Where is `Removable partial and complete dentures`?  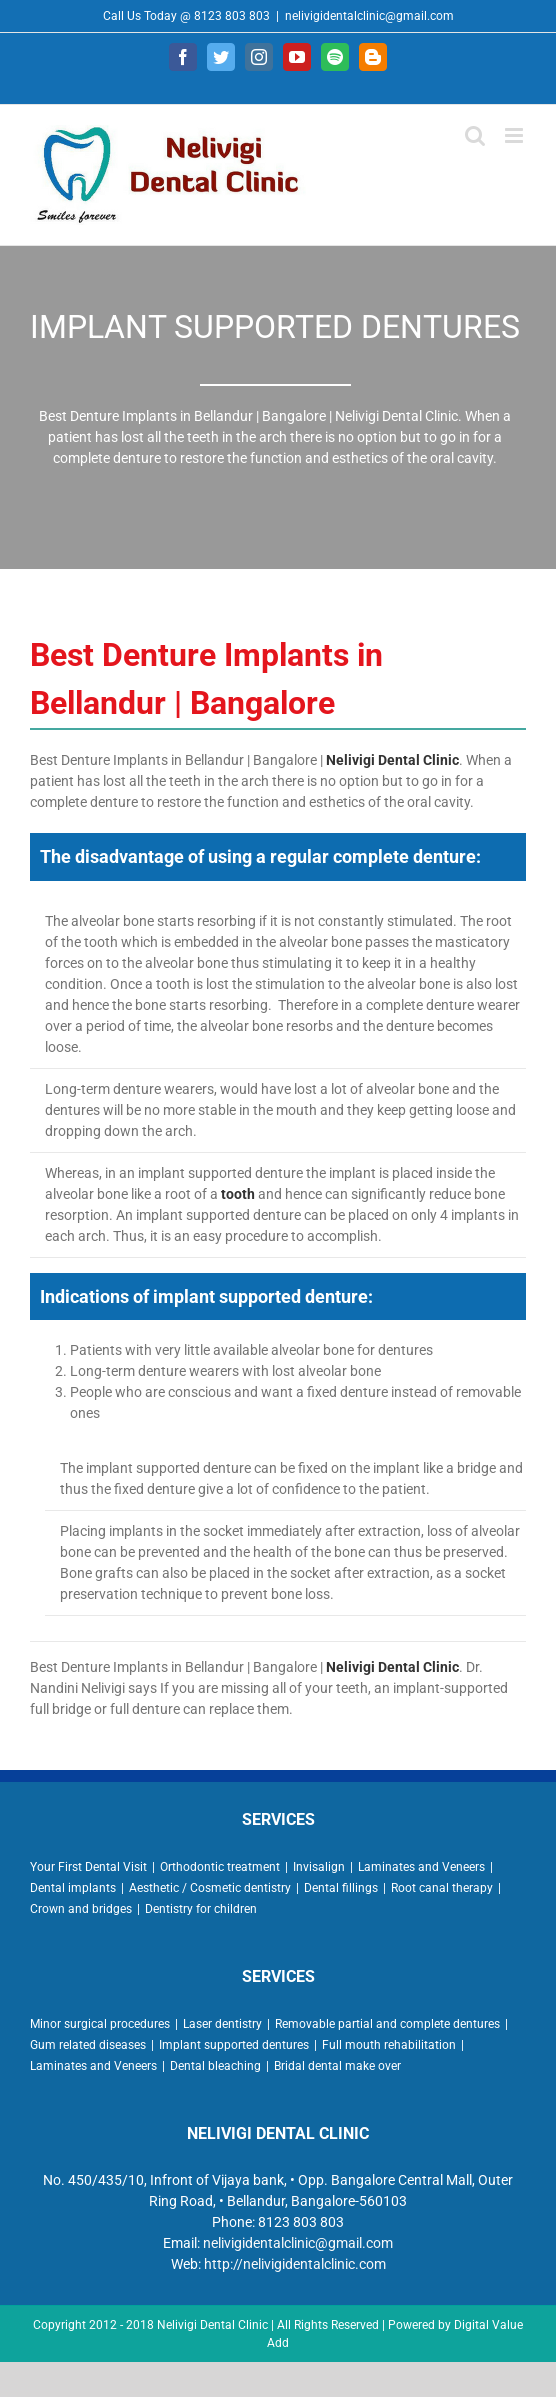 Removable partial and complete dentures is located at coordinates (387, 2024).